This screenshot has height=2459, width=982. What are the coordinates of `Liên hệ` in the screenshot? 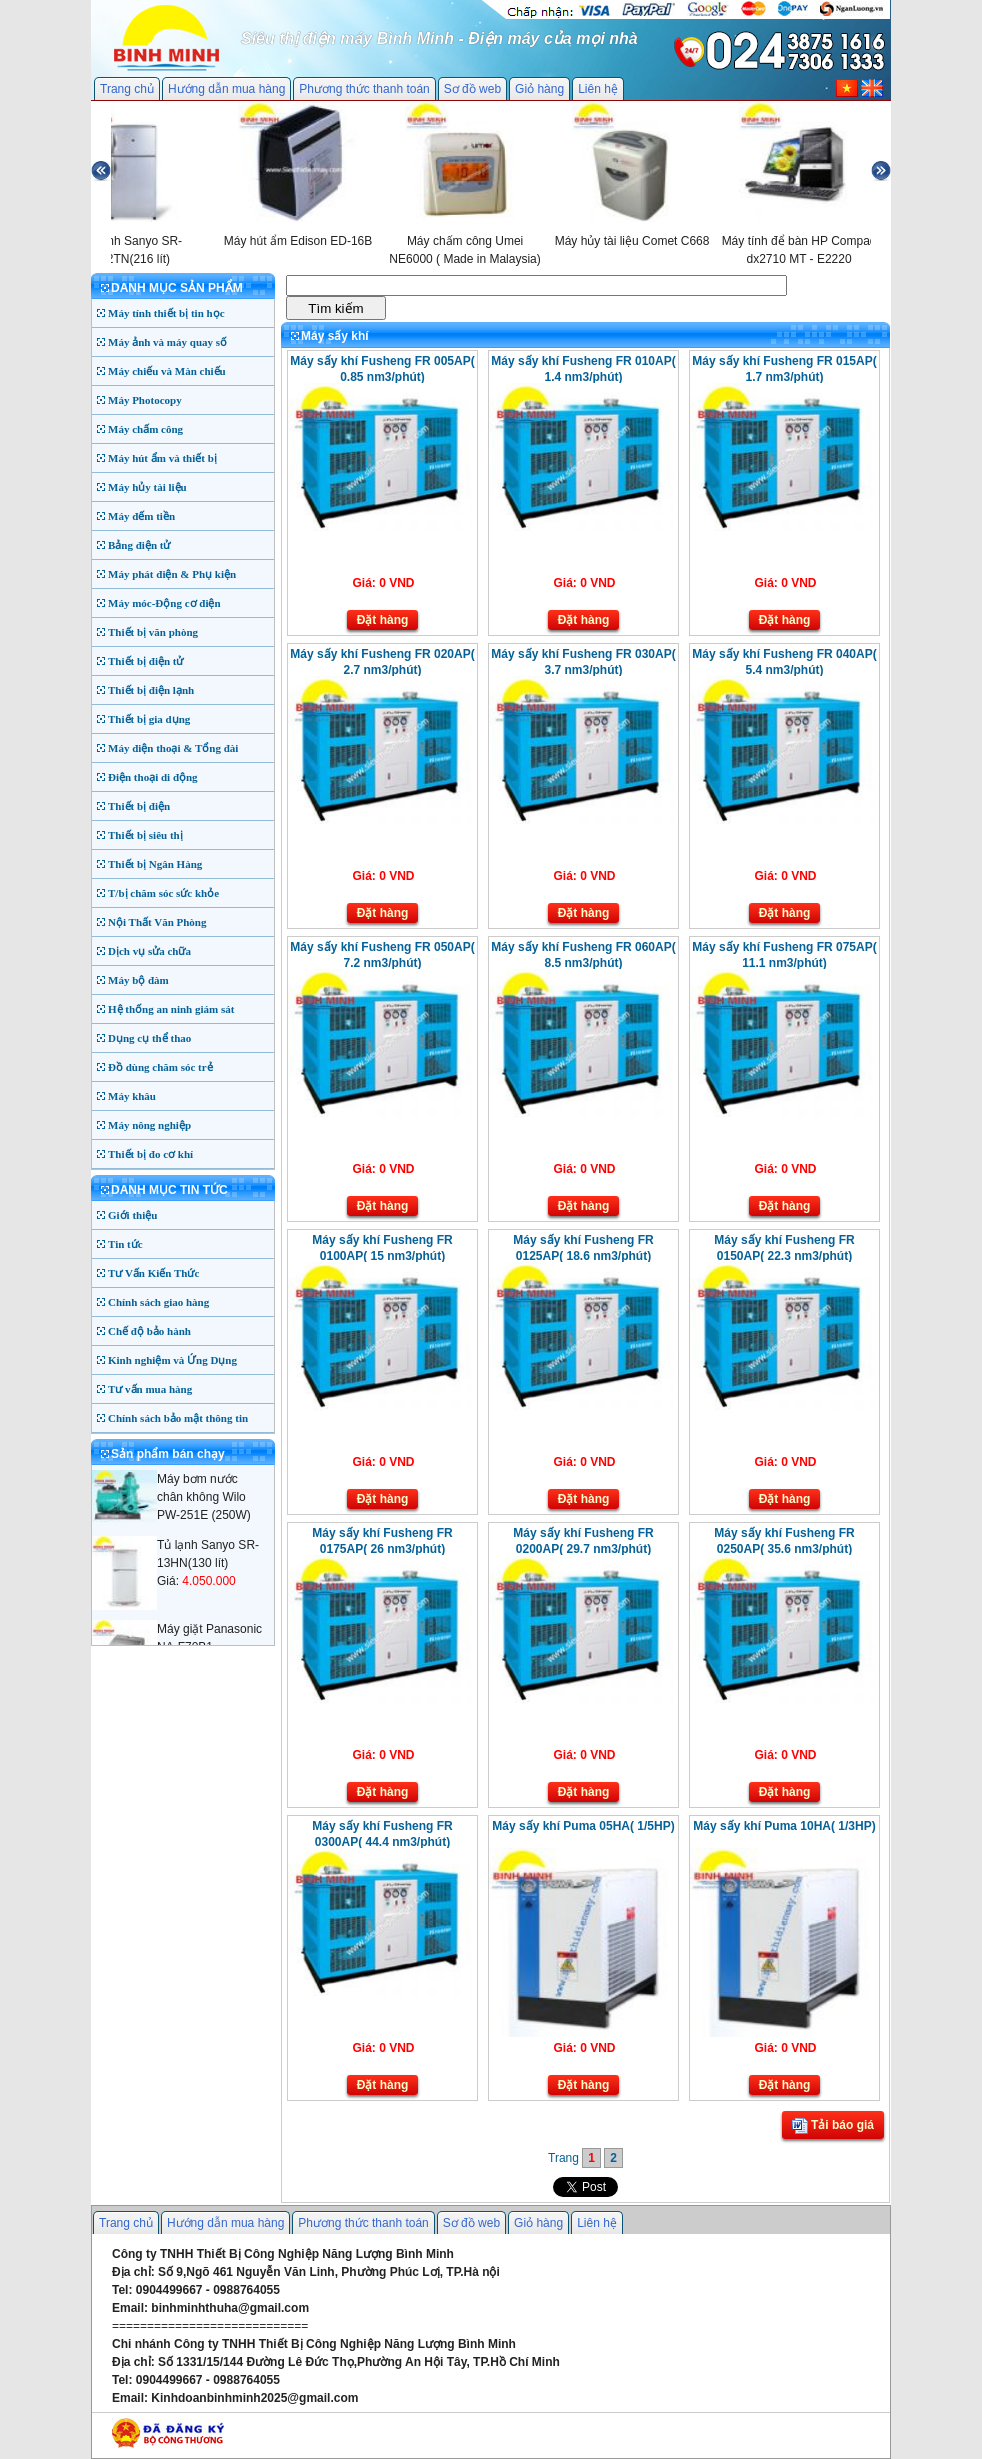 It's located at (598, 89).